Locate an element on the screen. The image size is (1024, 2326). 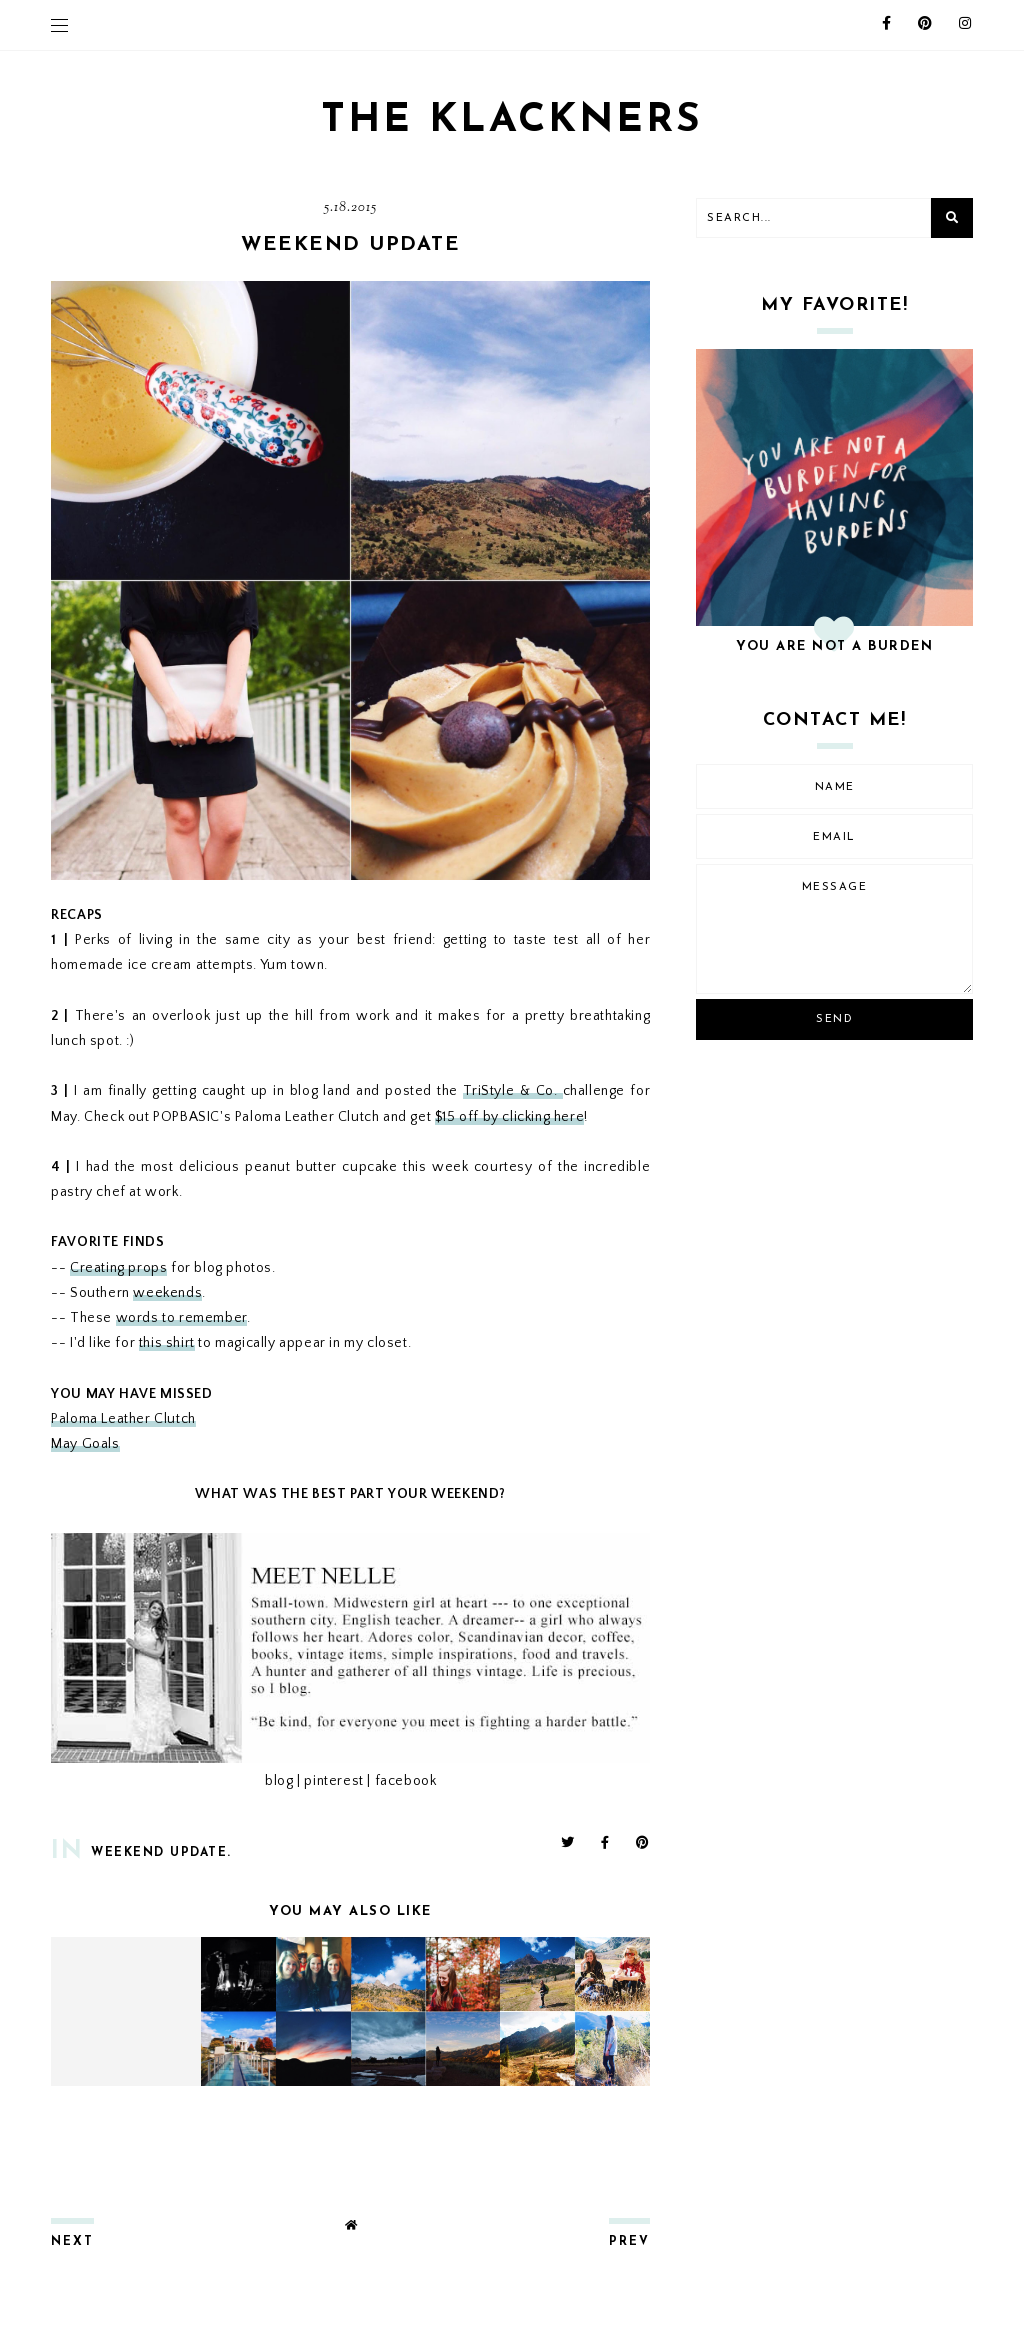
THE KLACKNERS is located at coordinates (512, 121).